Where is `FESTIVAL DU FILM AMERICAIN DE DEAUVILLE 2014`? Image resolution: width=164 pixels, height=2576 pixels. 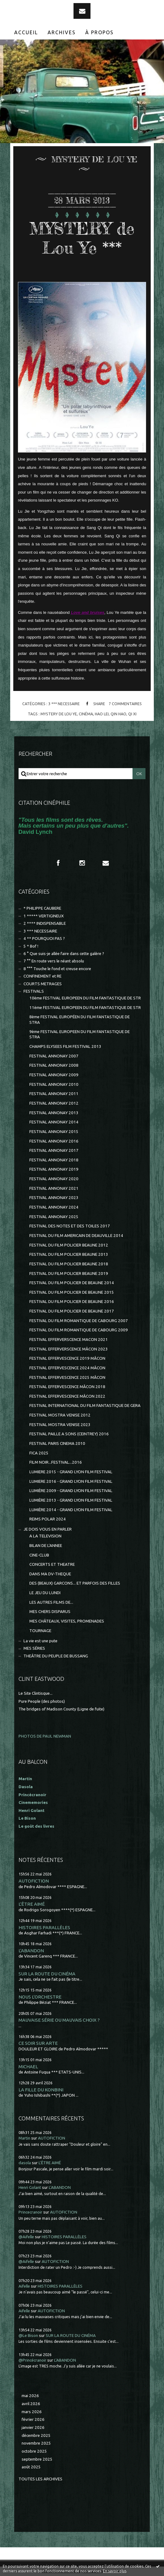 FESTIVAL DU FILM AMERICAIN DE DEAUVILLE 2014 is located at coordinates (76, 1235).